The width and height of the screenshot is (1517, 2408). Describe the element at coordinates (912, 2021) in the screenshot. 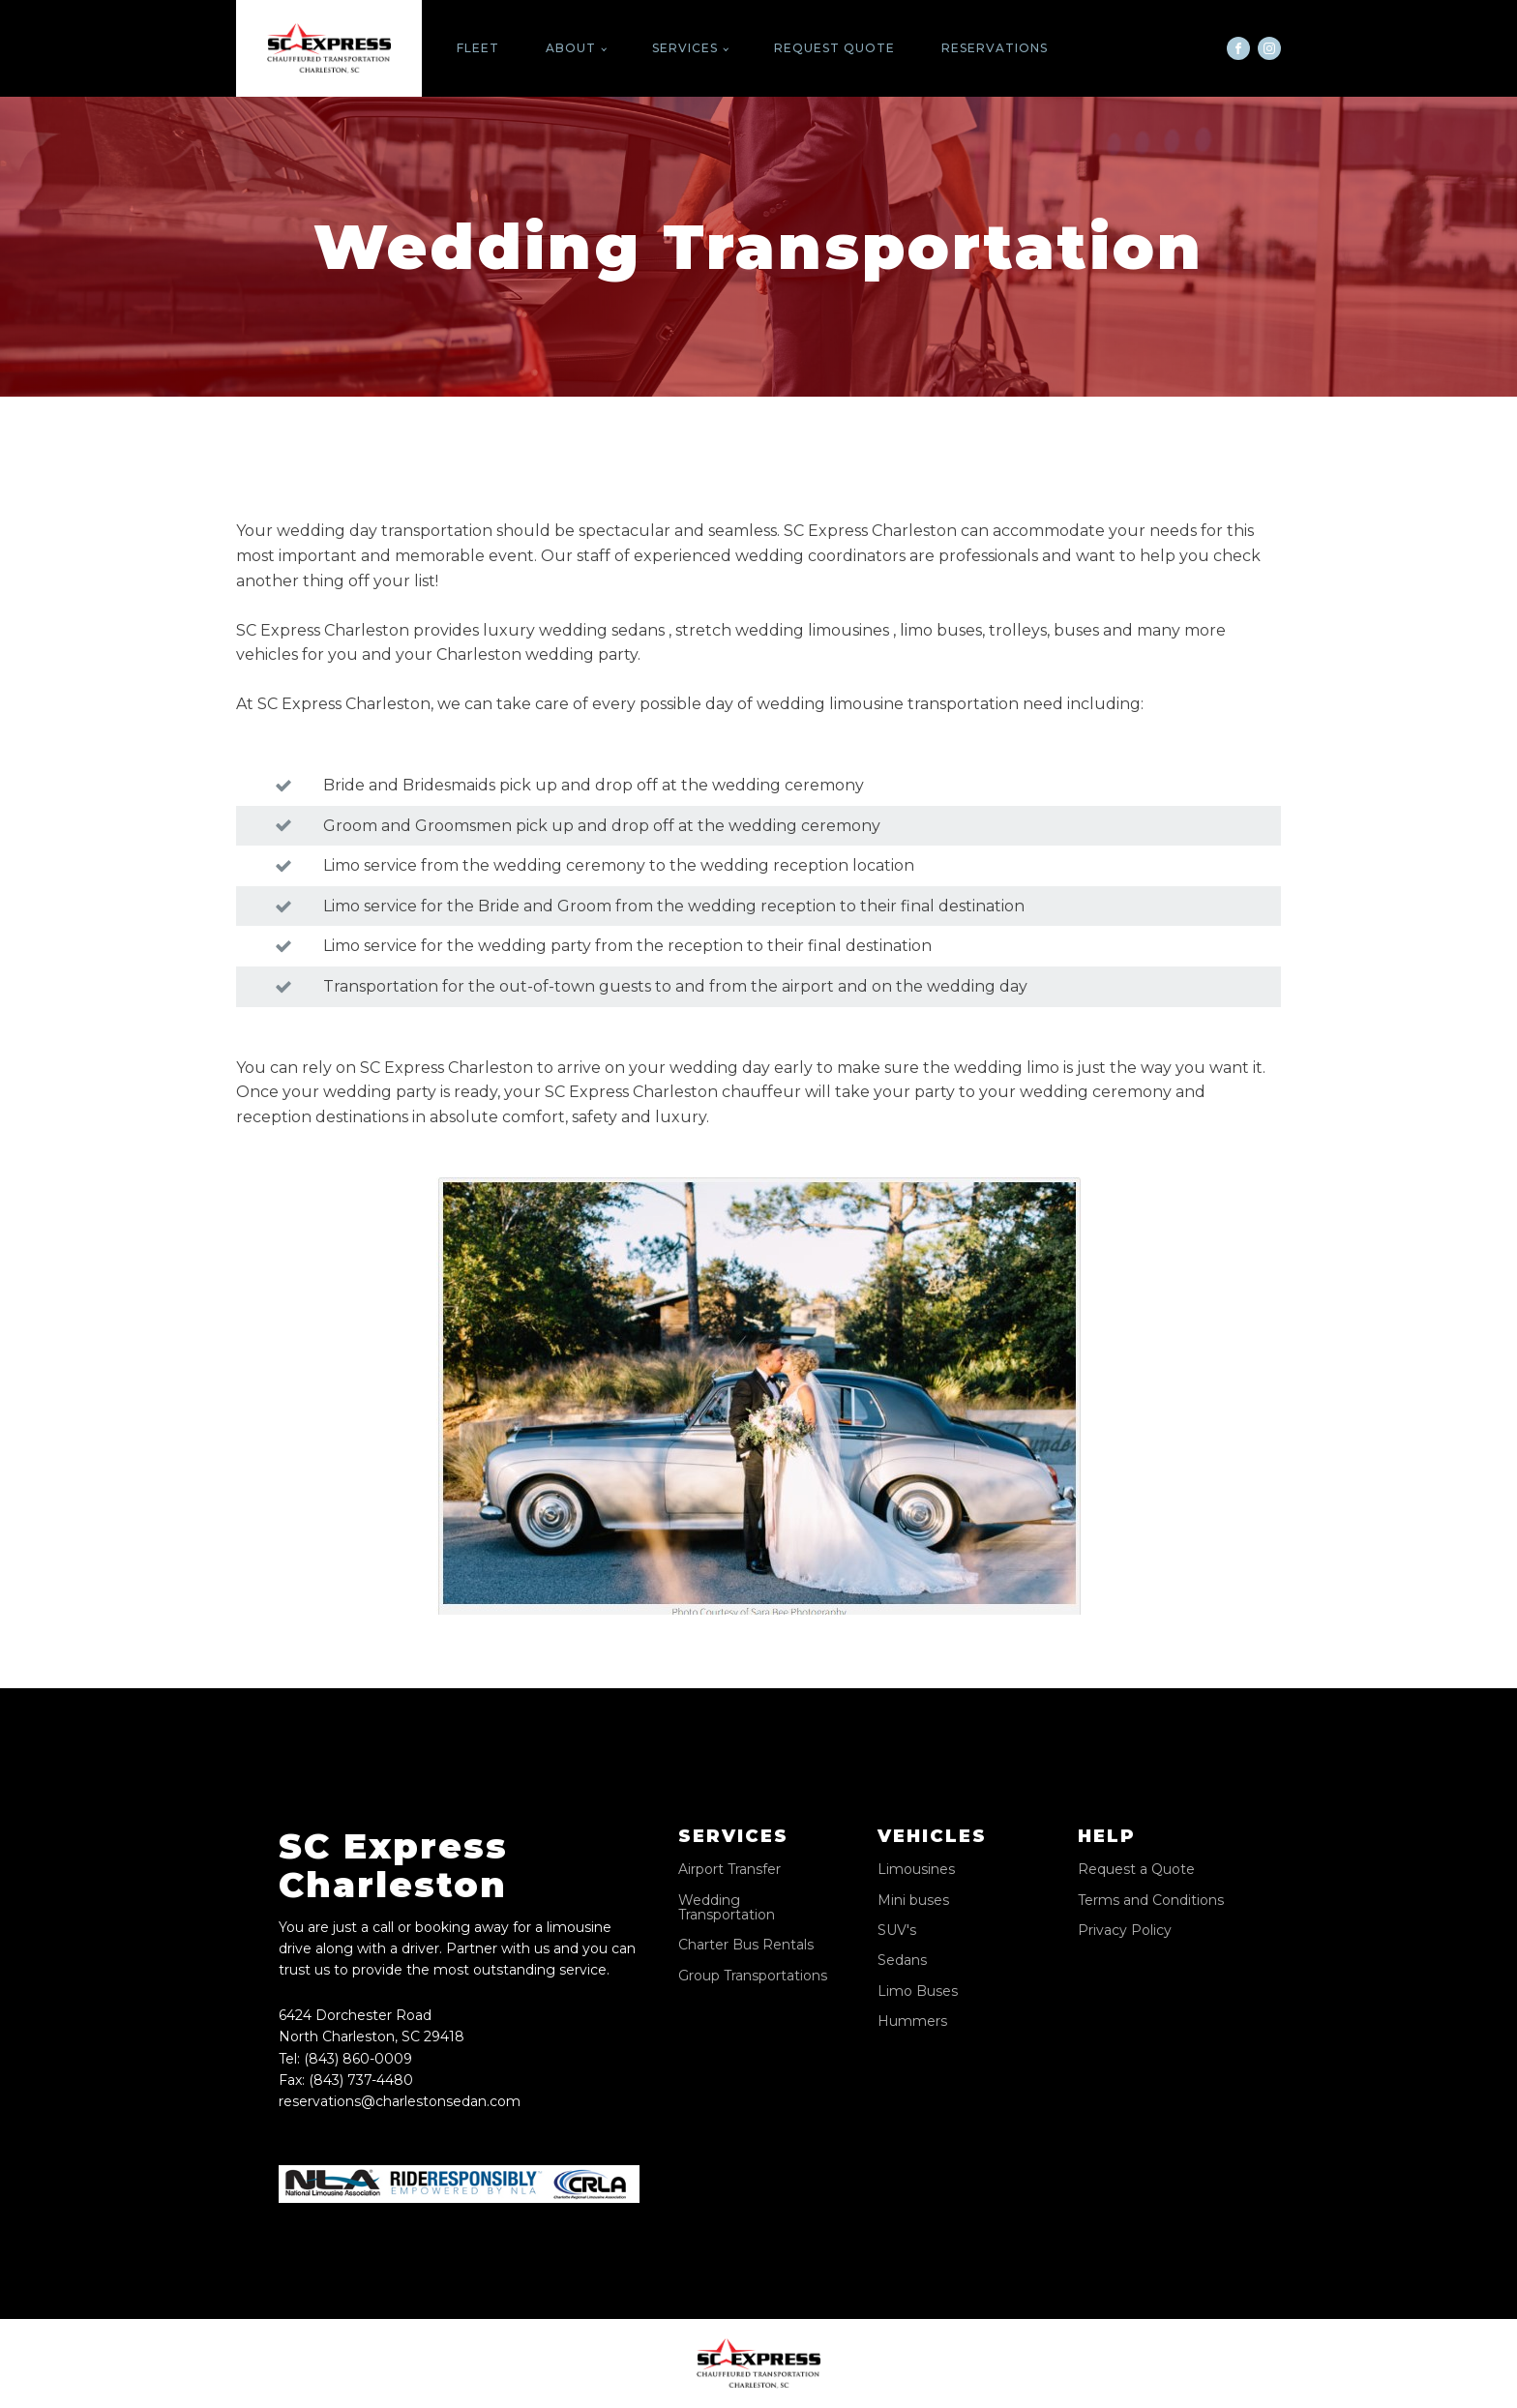

I see `Hummers` at that location.